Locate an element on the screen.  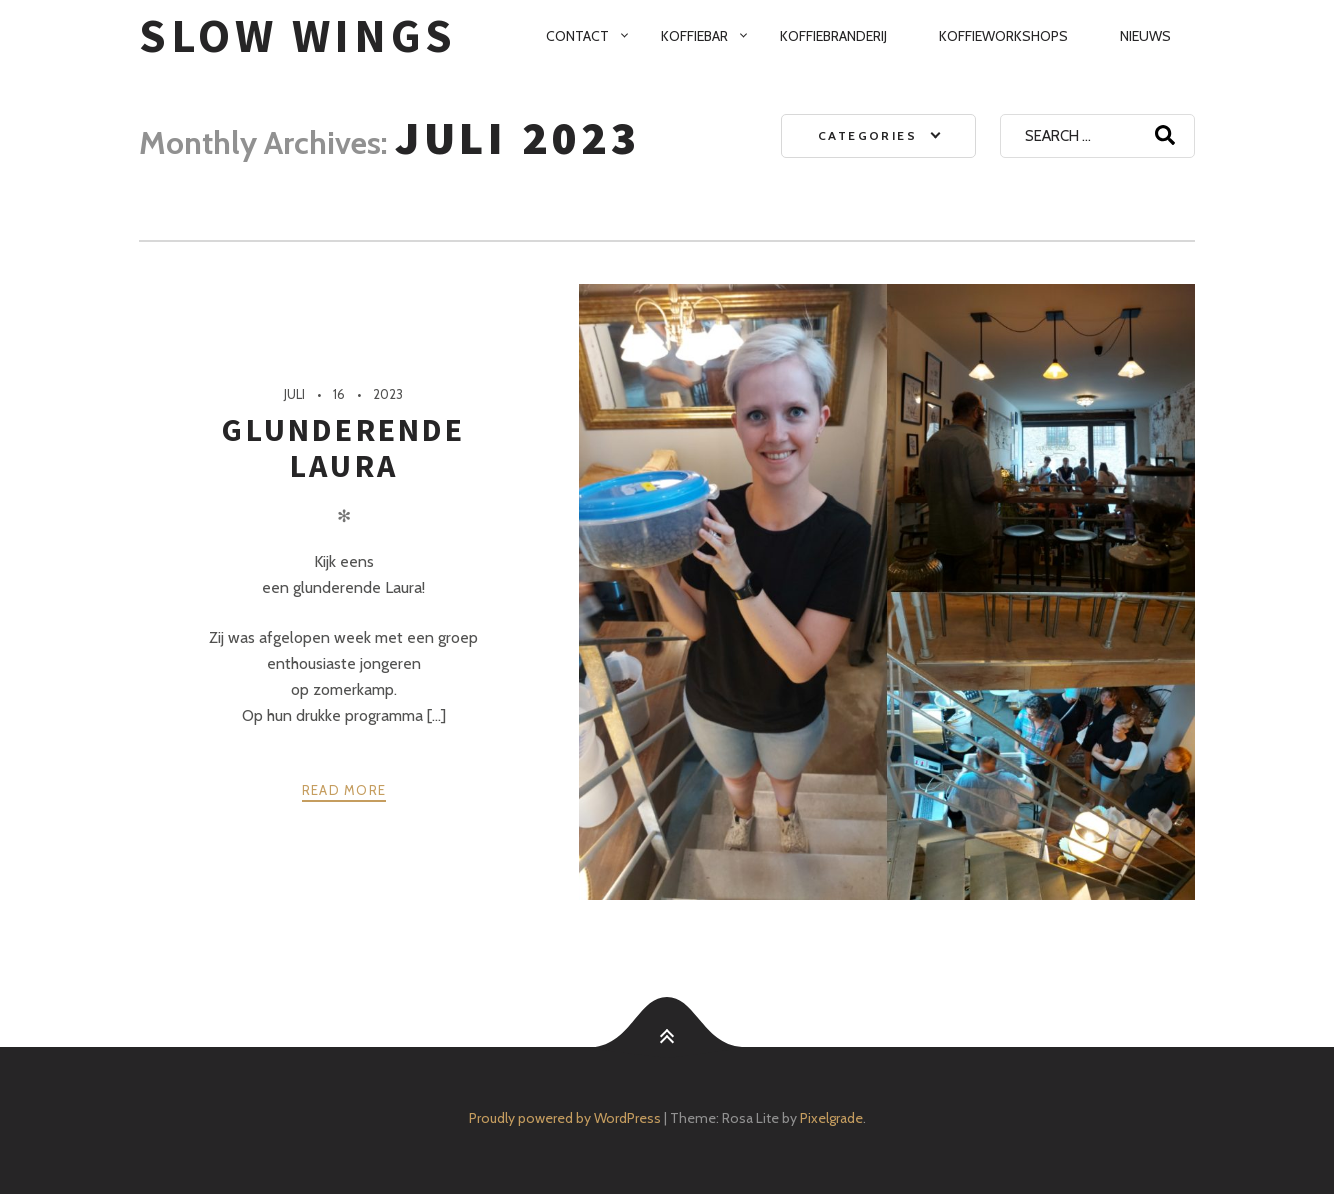
Pixelgrade is located at coordinates (831, 1118).